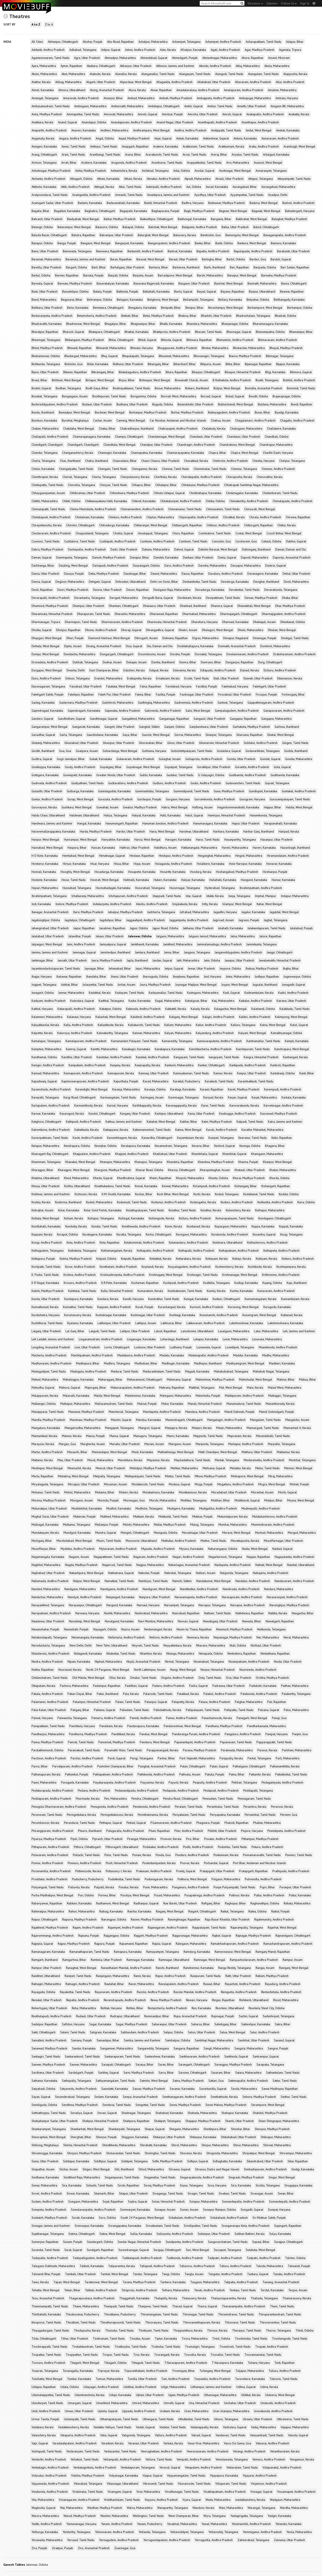 The image size is (322, 2576). Describe the element at coordinates (165, 2347) in the screenshot. I see `Tirukoilur, Tamil Nadu` at that location.